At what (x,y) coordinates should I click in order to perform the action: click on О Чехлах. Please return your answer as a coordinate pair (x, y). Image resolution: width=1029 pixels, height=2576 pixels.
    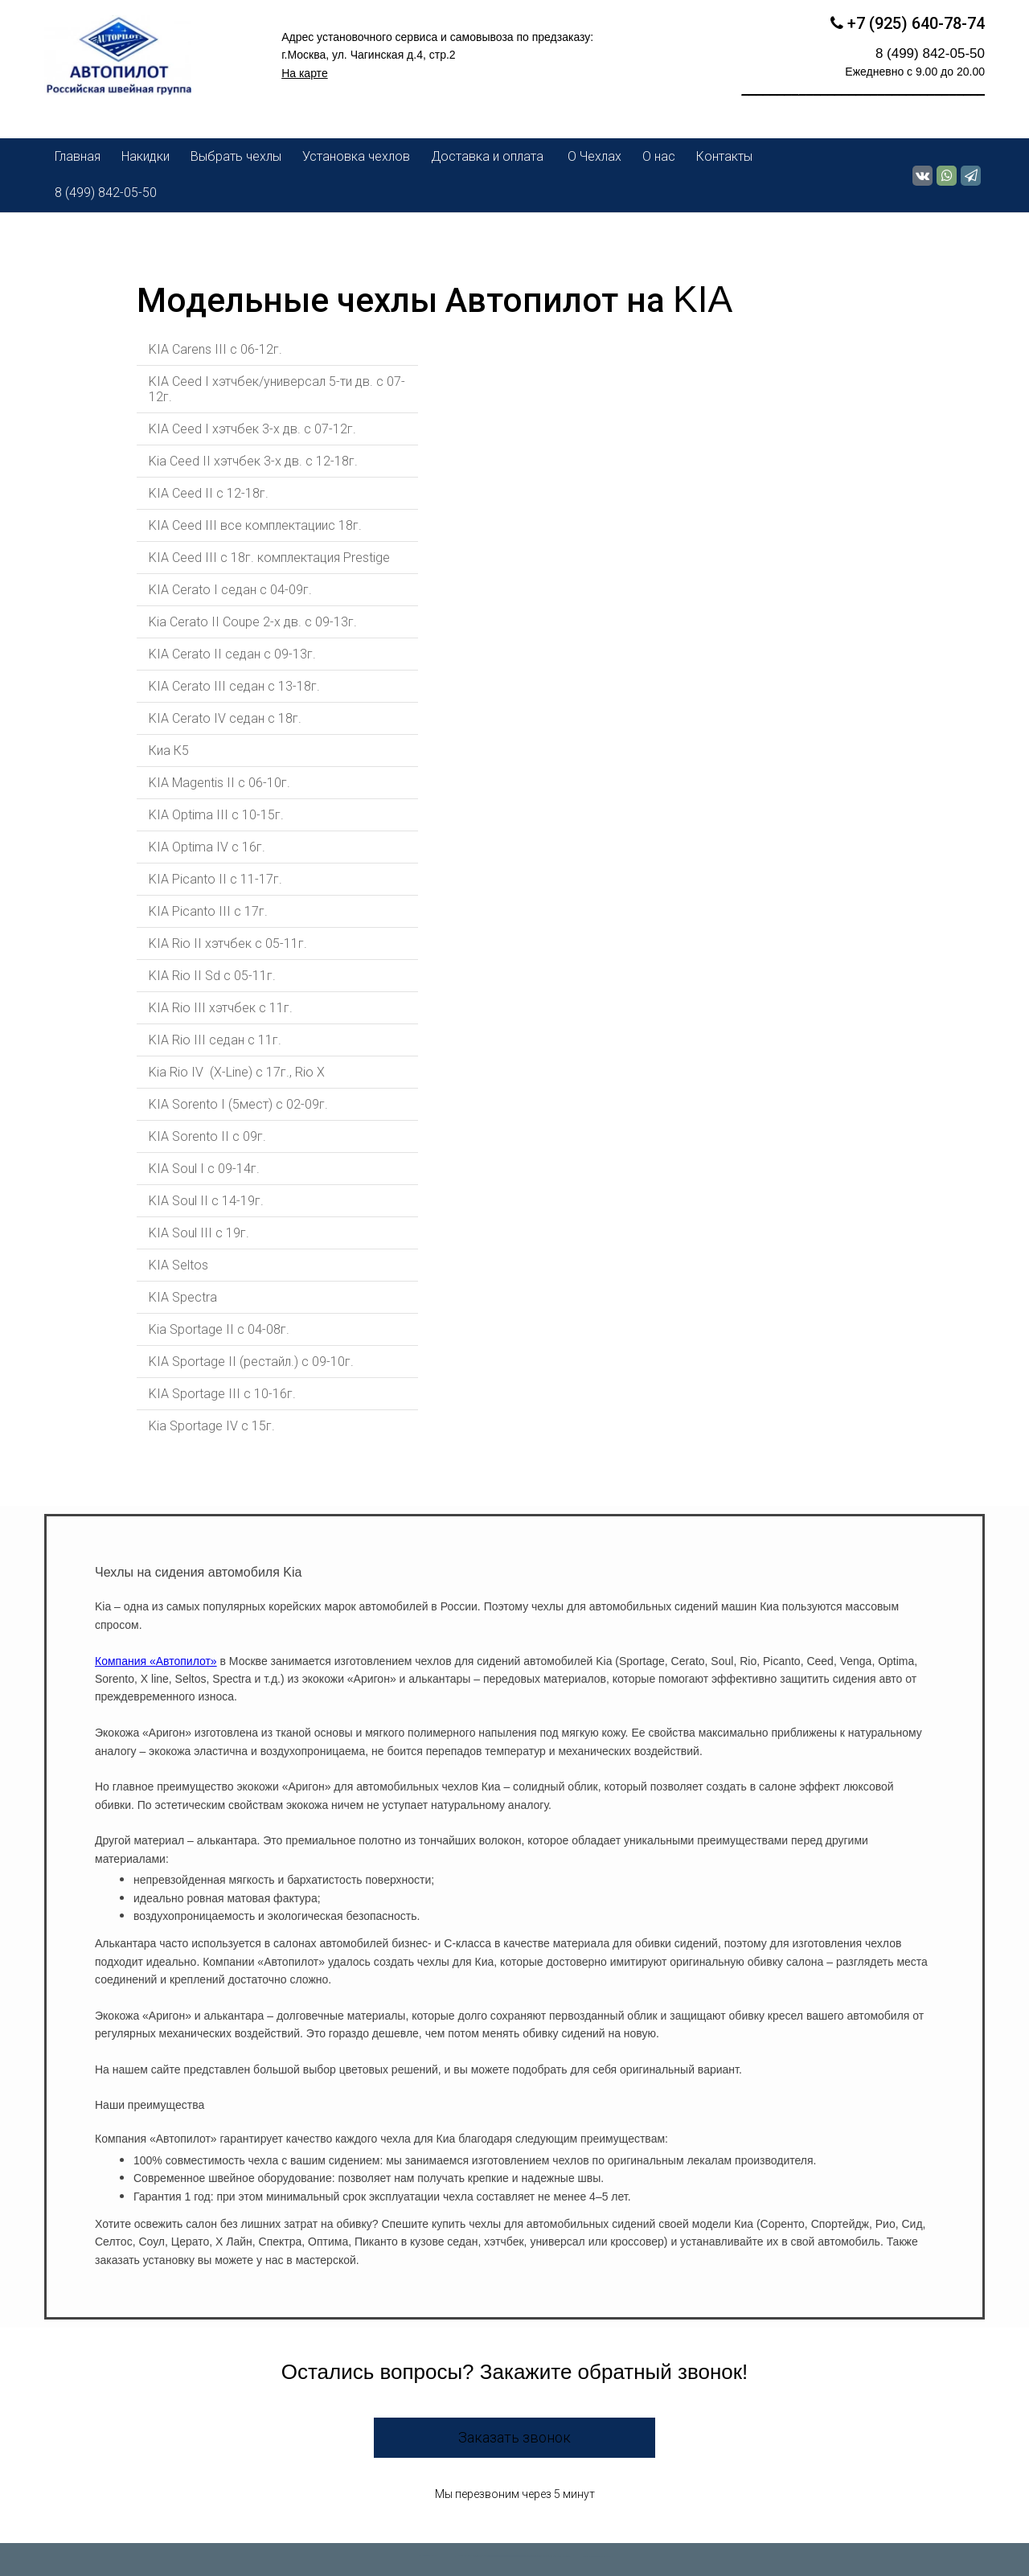
    Looking at the image, I should click on (594, 156).